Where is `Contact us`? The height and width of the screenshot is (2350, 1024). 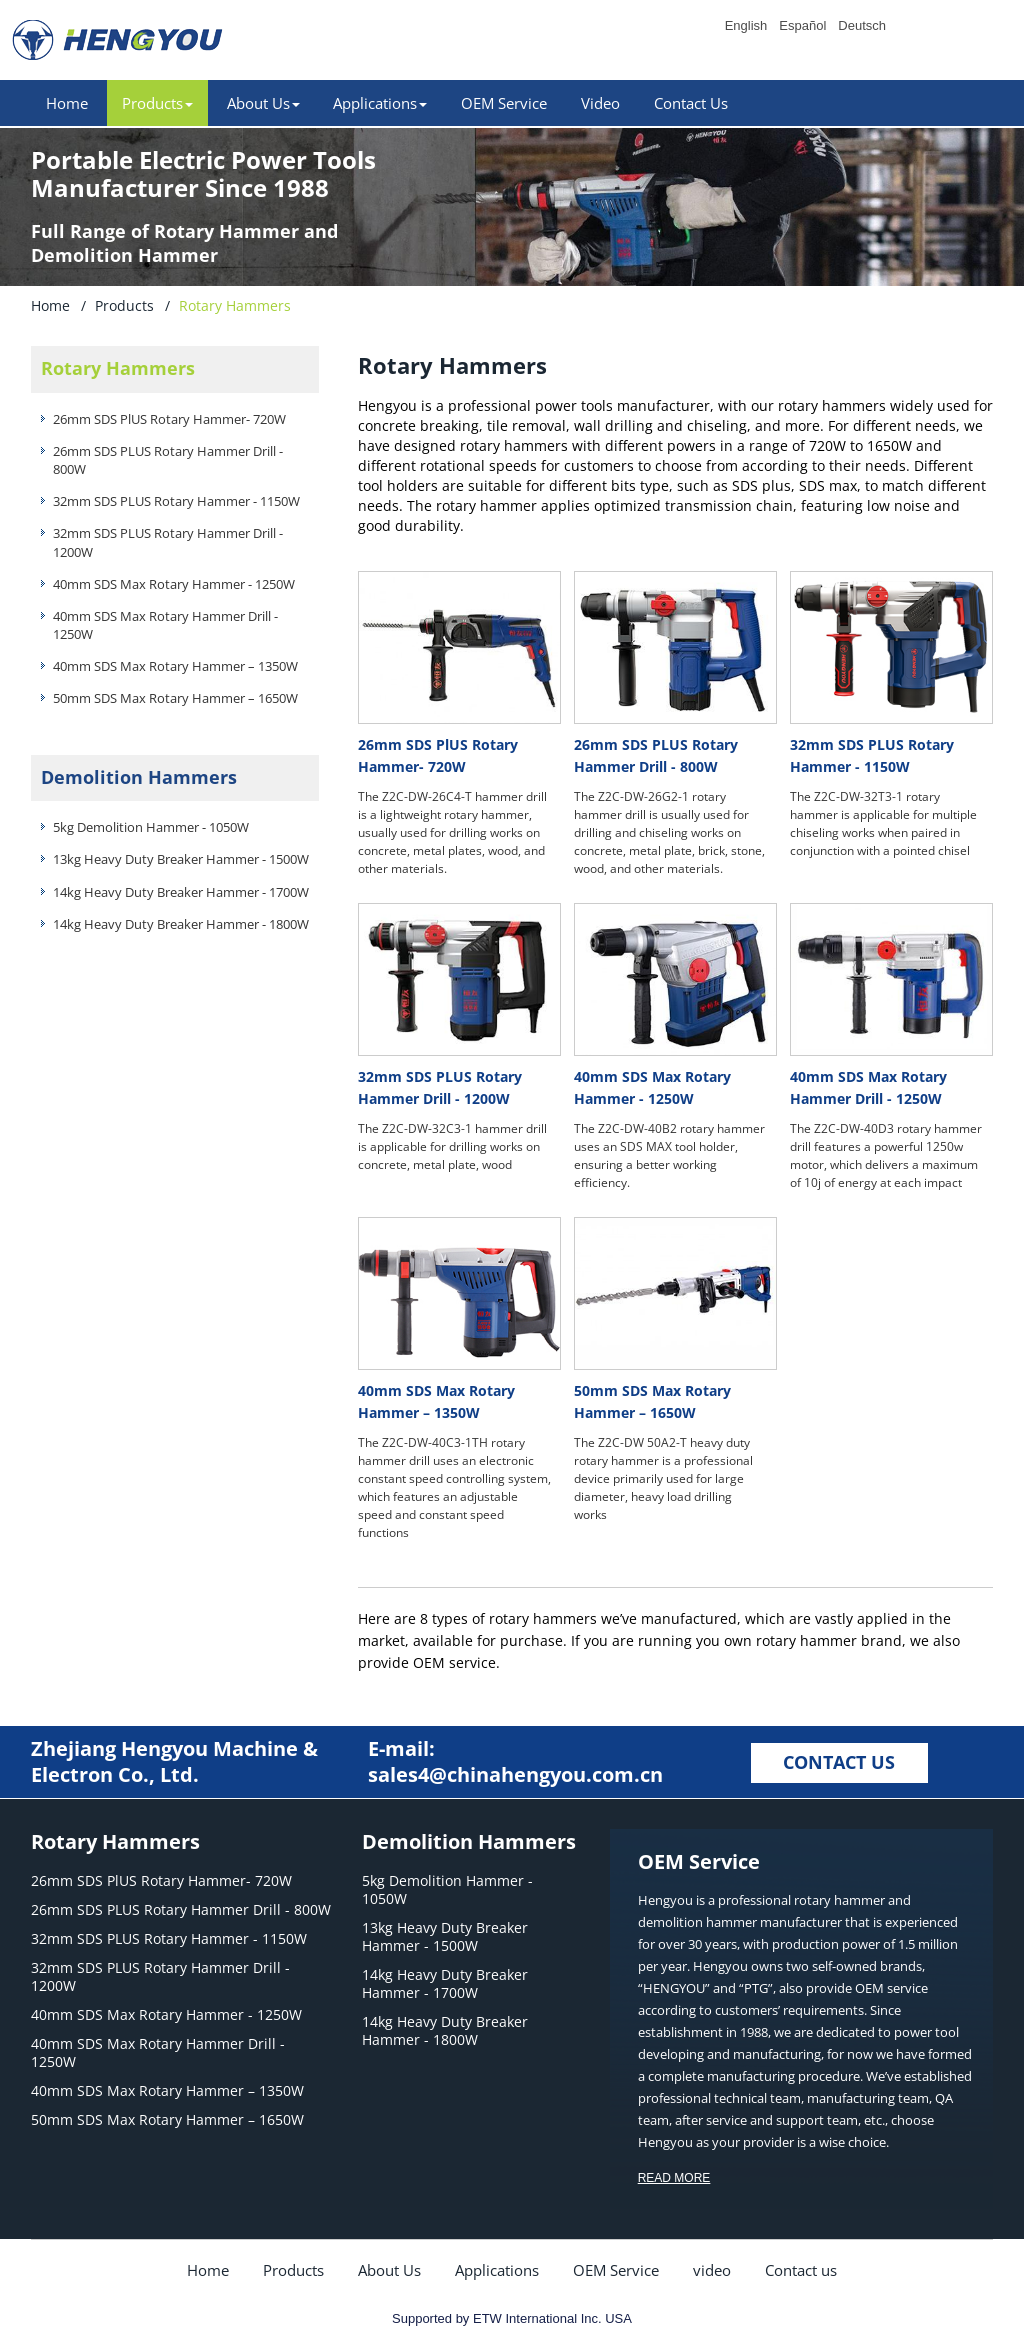 Contact us is located at coordinates (801, 2270).